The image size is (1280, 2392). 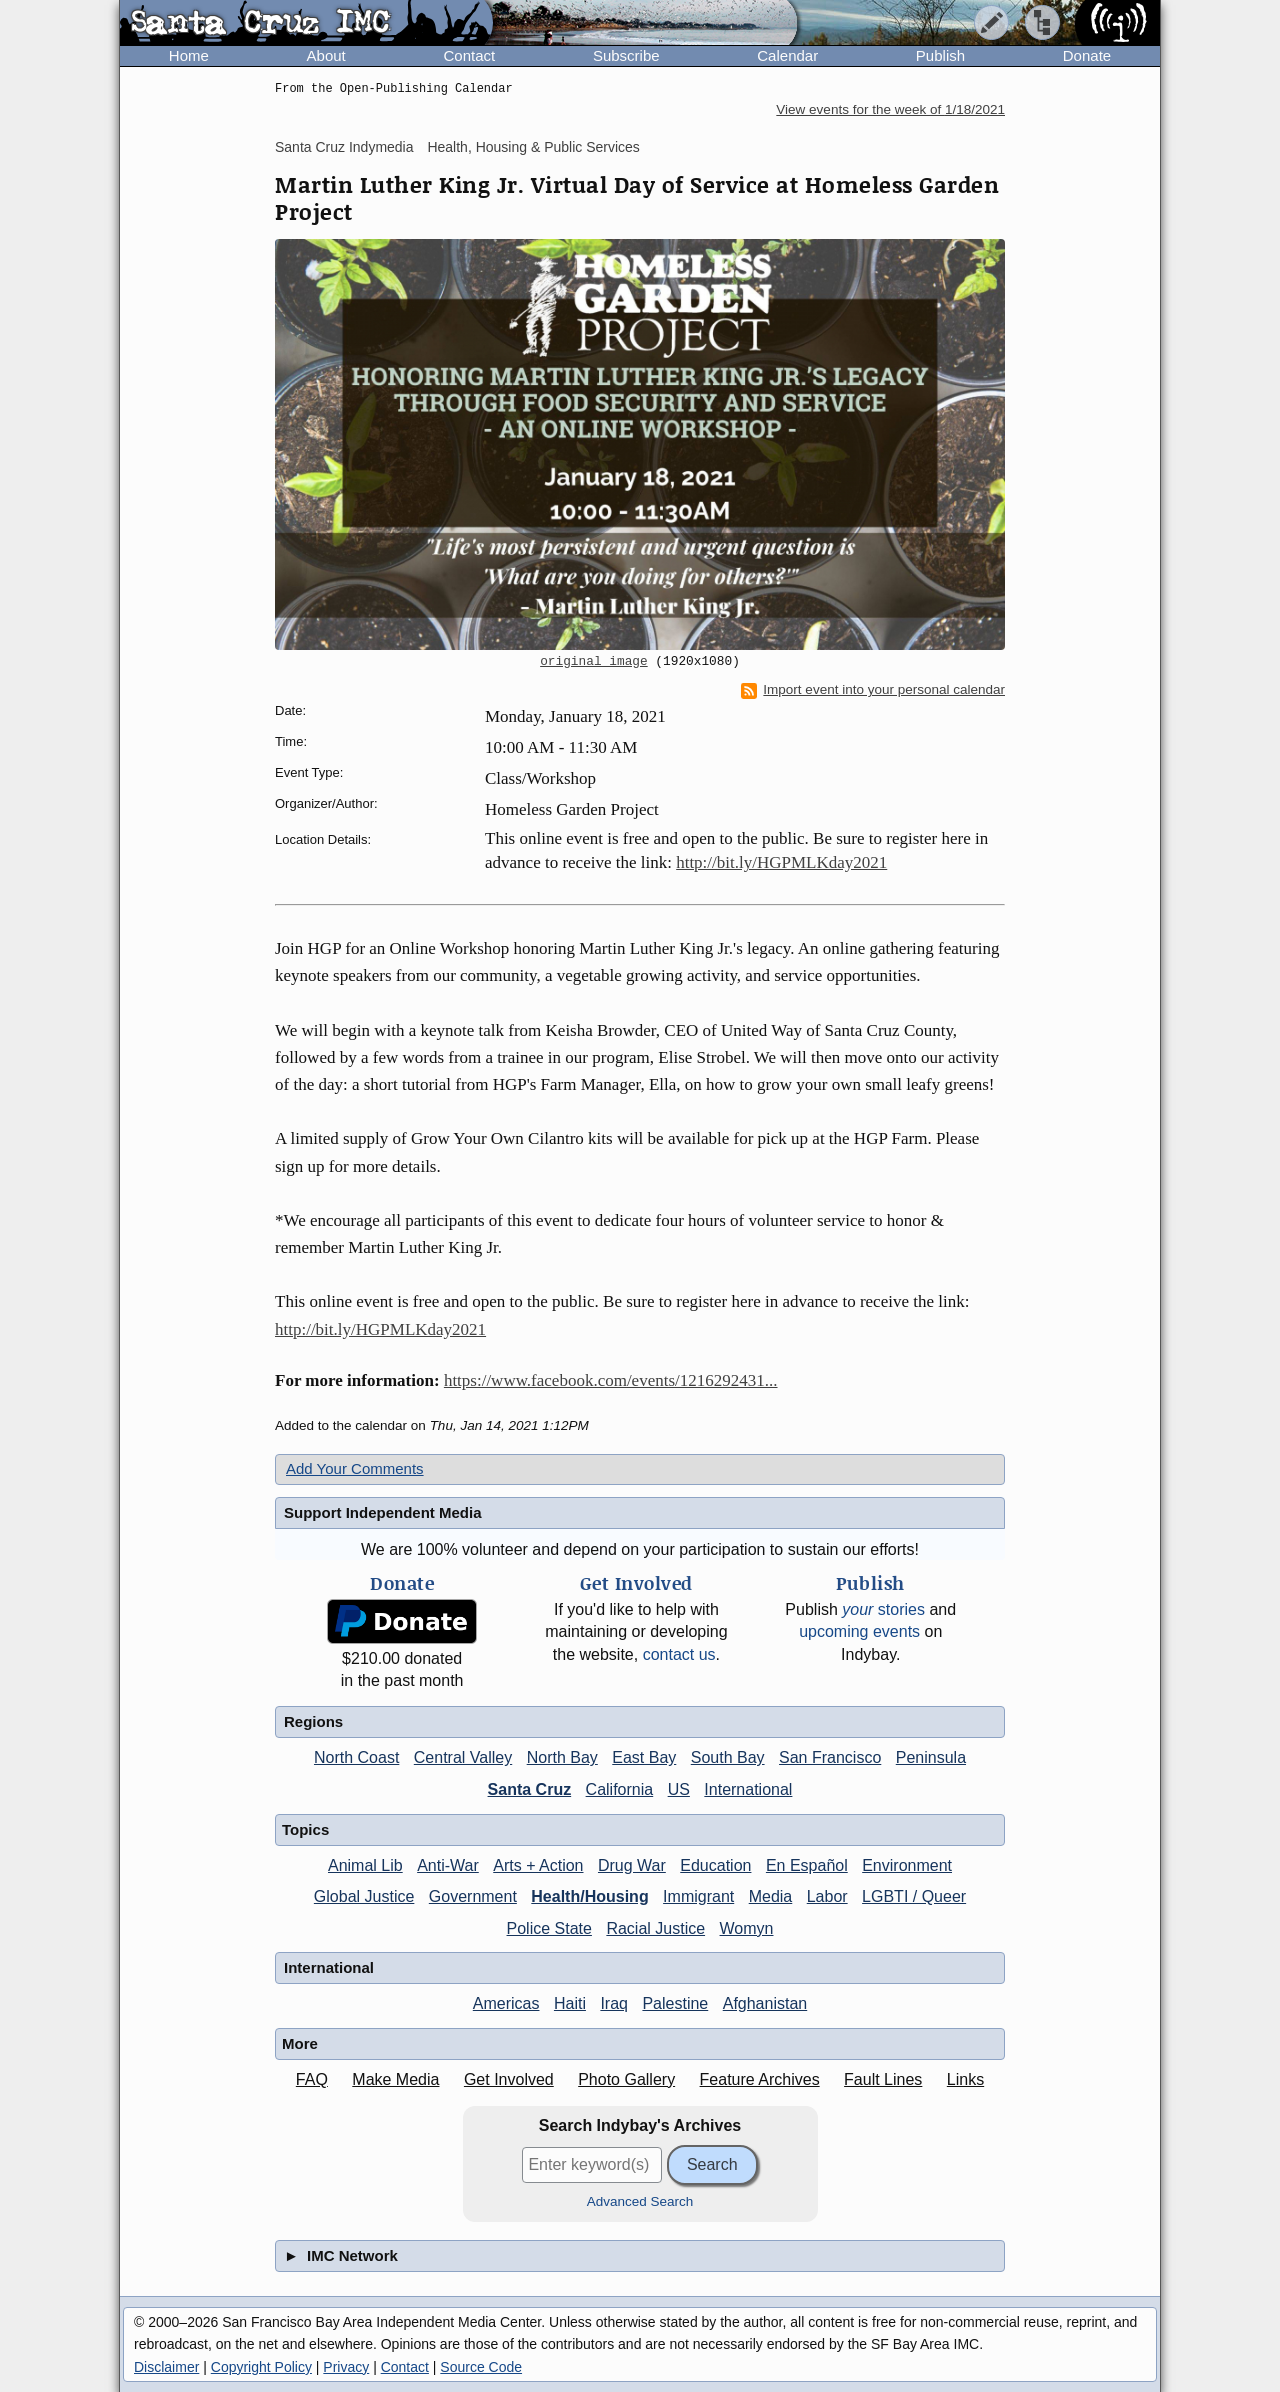 I want to click on Regions, so click(x=313, y=1721).